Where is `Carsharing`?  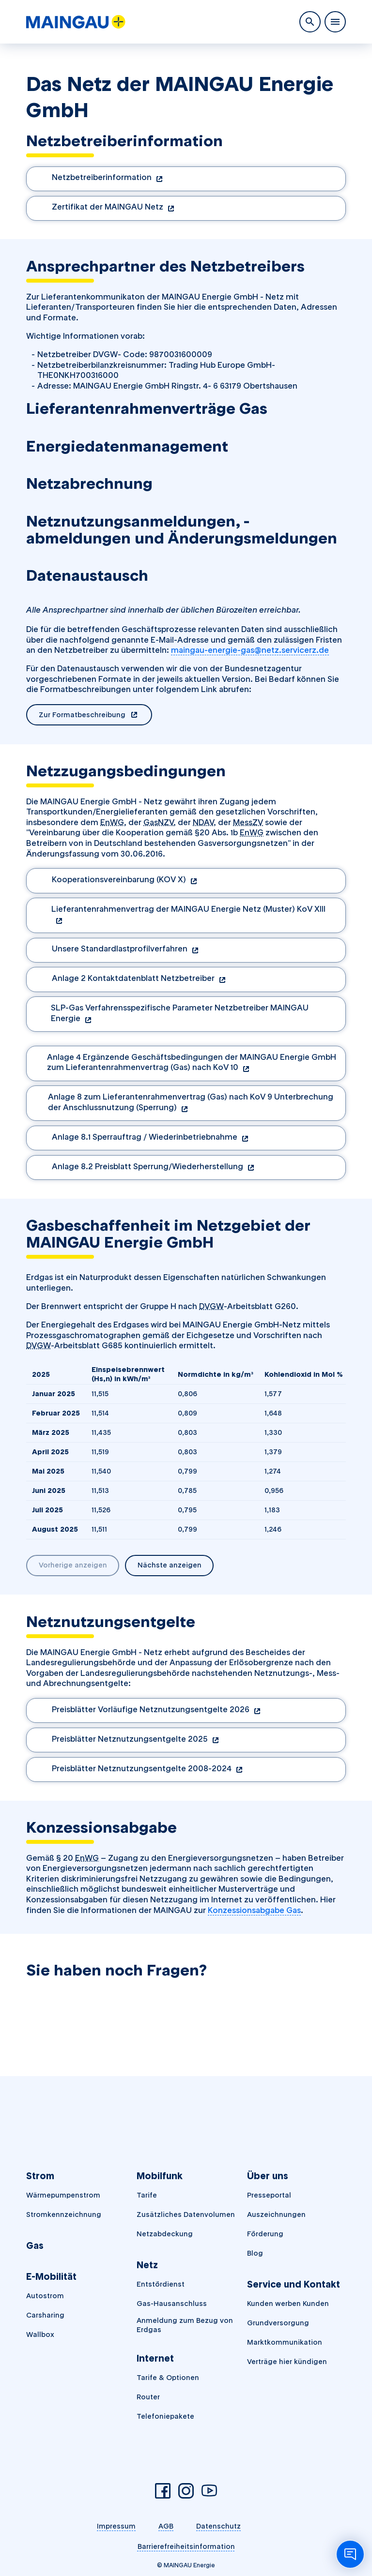 Carsharing is located at coordinates (45, 2315).